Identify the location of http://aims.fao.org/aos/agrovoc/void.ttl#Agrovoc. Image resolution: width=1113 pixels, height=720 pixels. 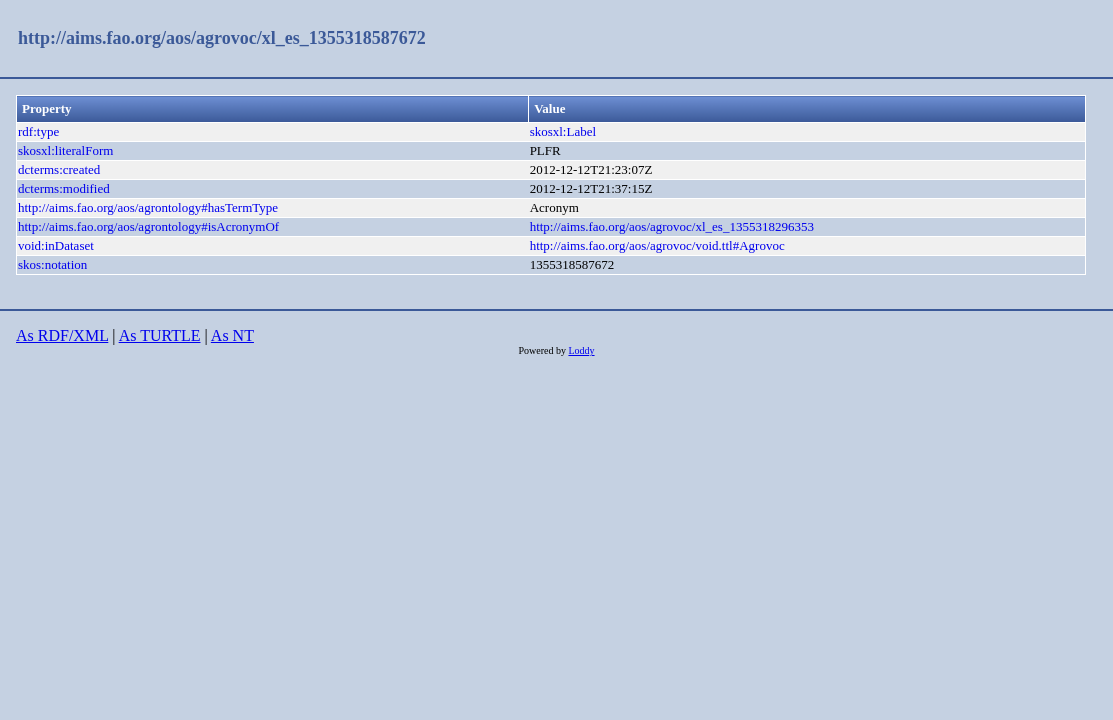
(657, 245).